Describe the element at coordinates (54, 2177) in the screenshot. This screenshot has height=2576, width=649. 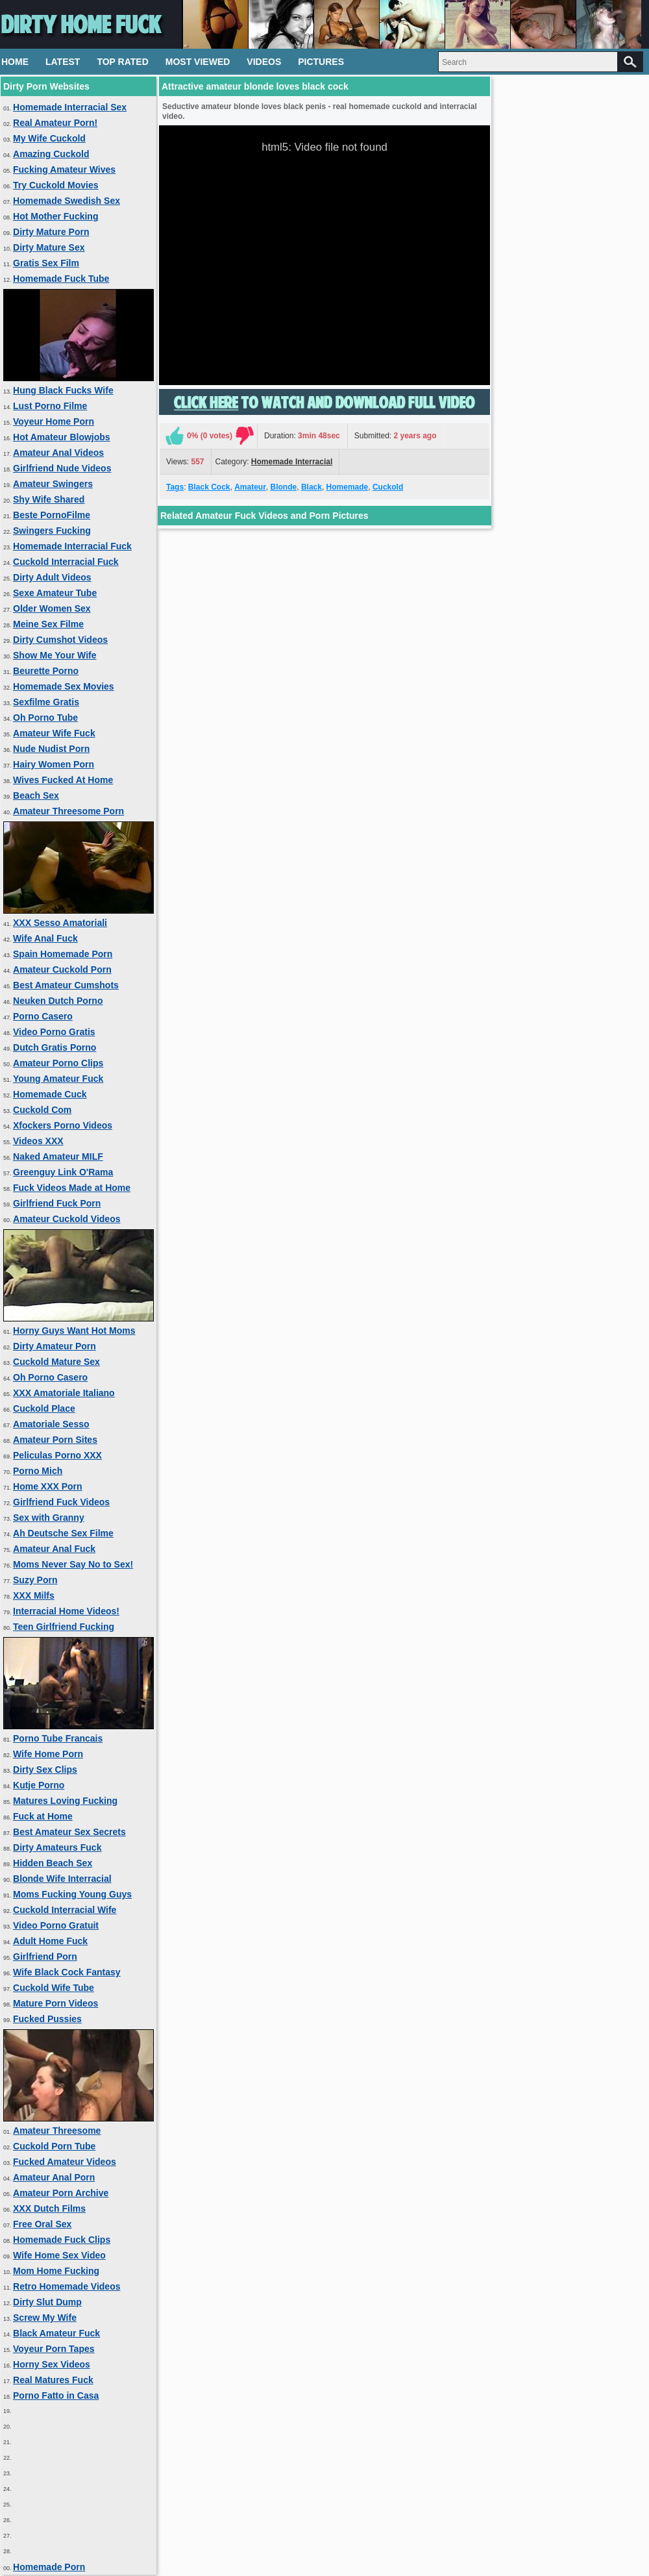
I see `Amateur Anal Porn` at that location.